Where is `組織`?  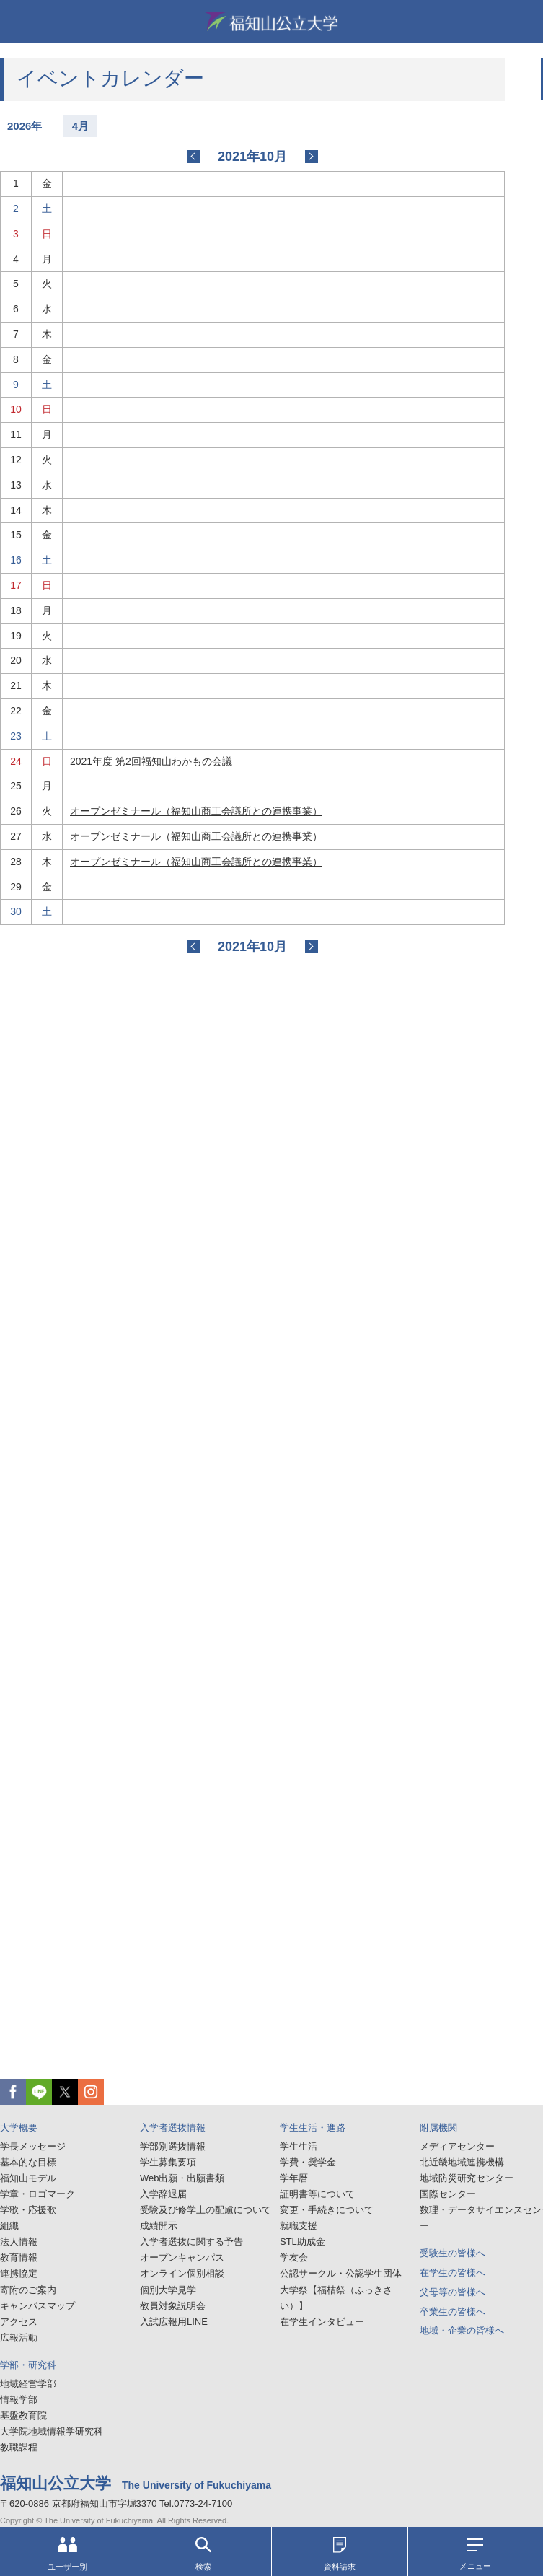
組織 is located at coordinates (9, 2225).